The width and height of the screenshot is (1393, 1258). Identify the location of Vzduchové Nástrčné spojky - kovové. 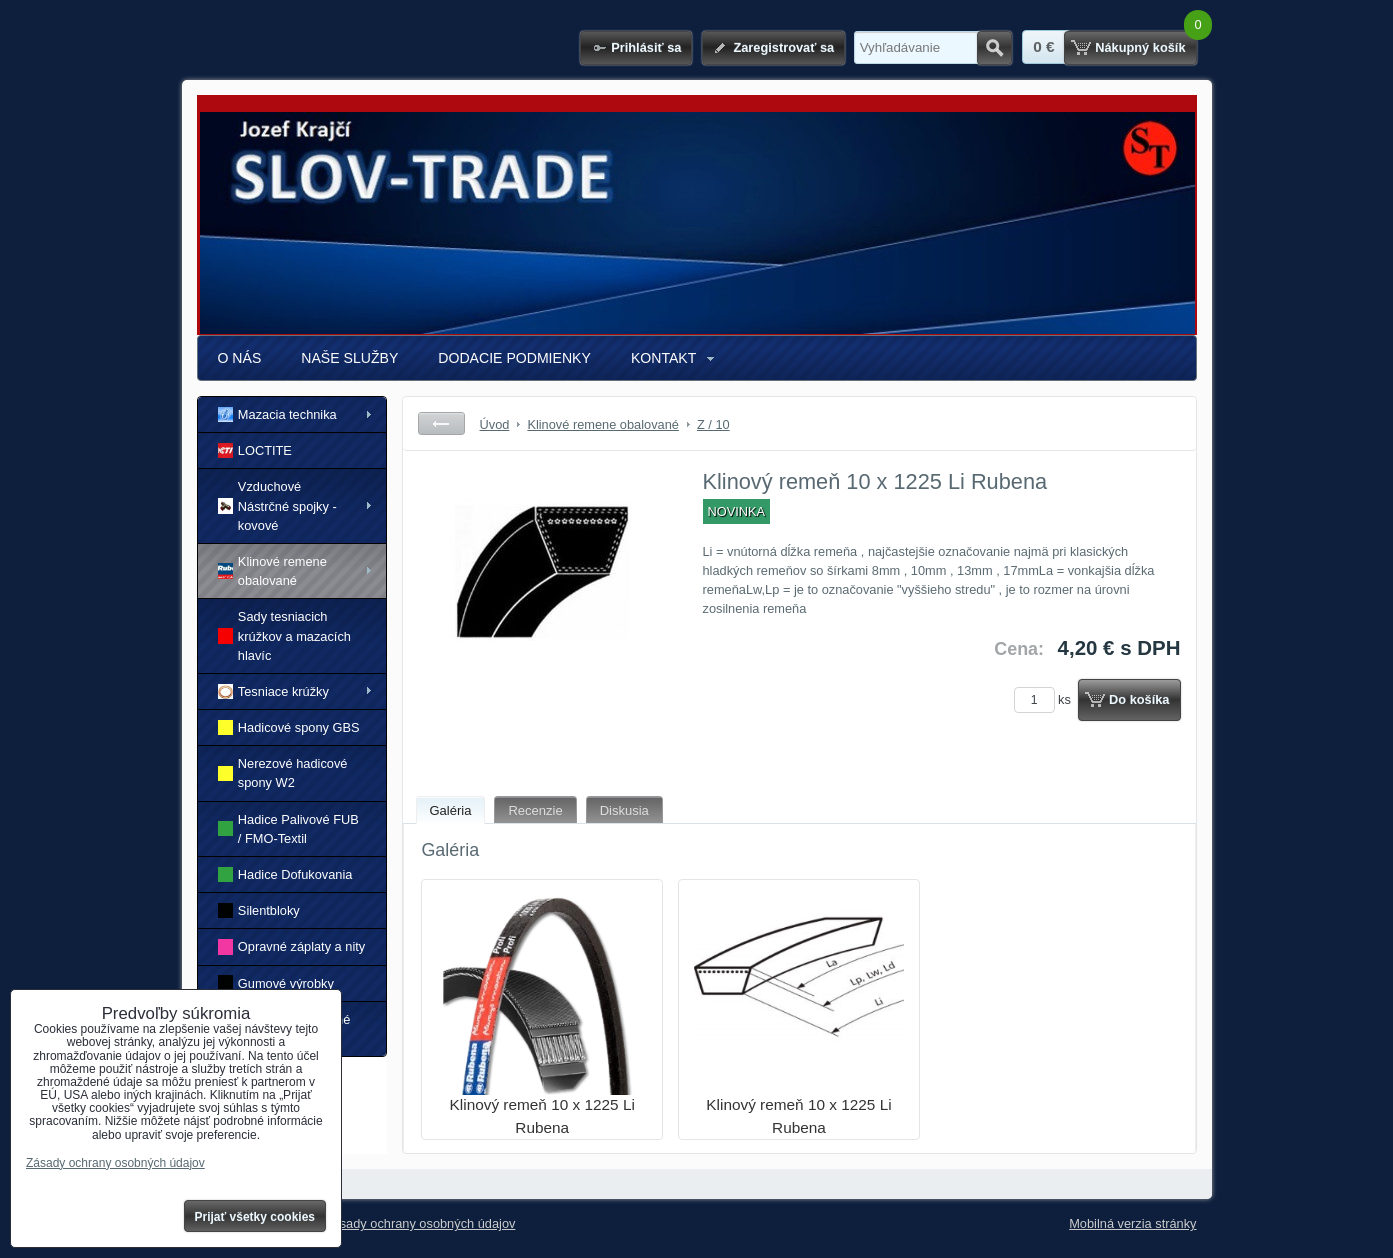
(277, 505).